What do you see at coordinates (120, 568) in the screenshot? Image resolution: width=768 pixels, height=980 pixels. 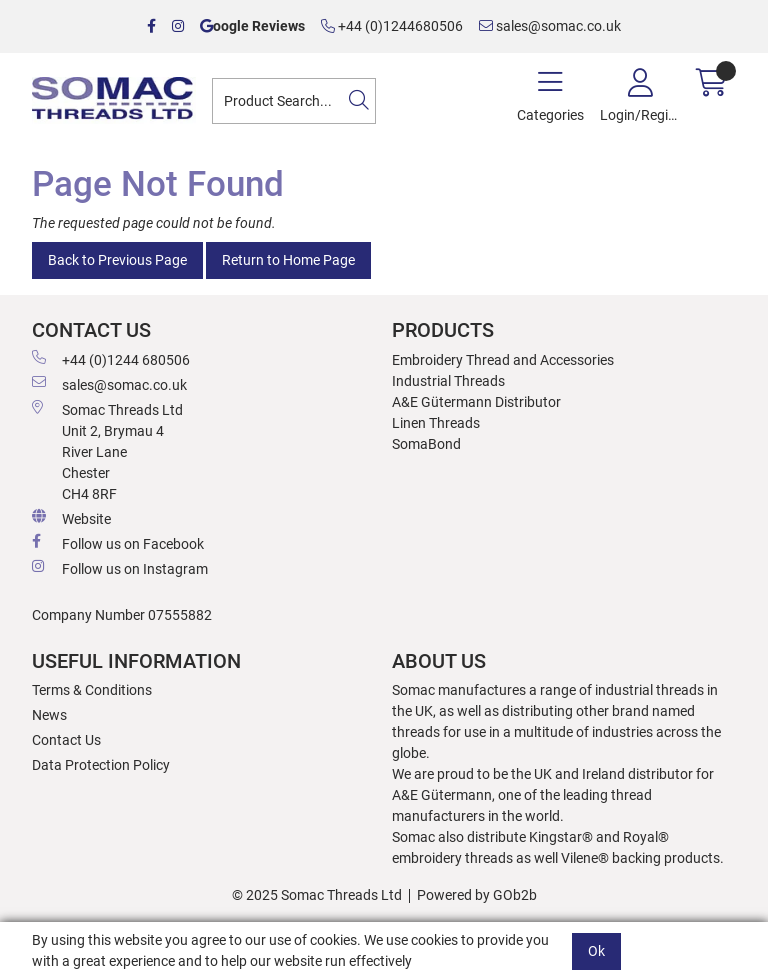 I see `Follow us on Instagram` at bounding box center [120, 568].